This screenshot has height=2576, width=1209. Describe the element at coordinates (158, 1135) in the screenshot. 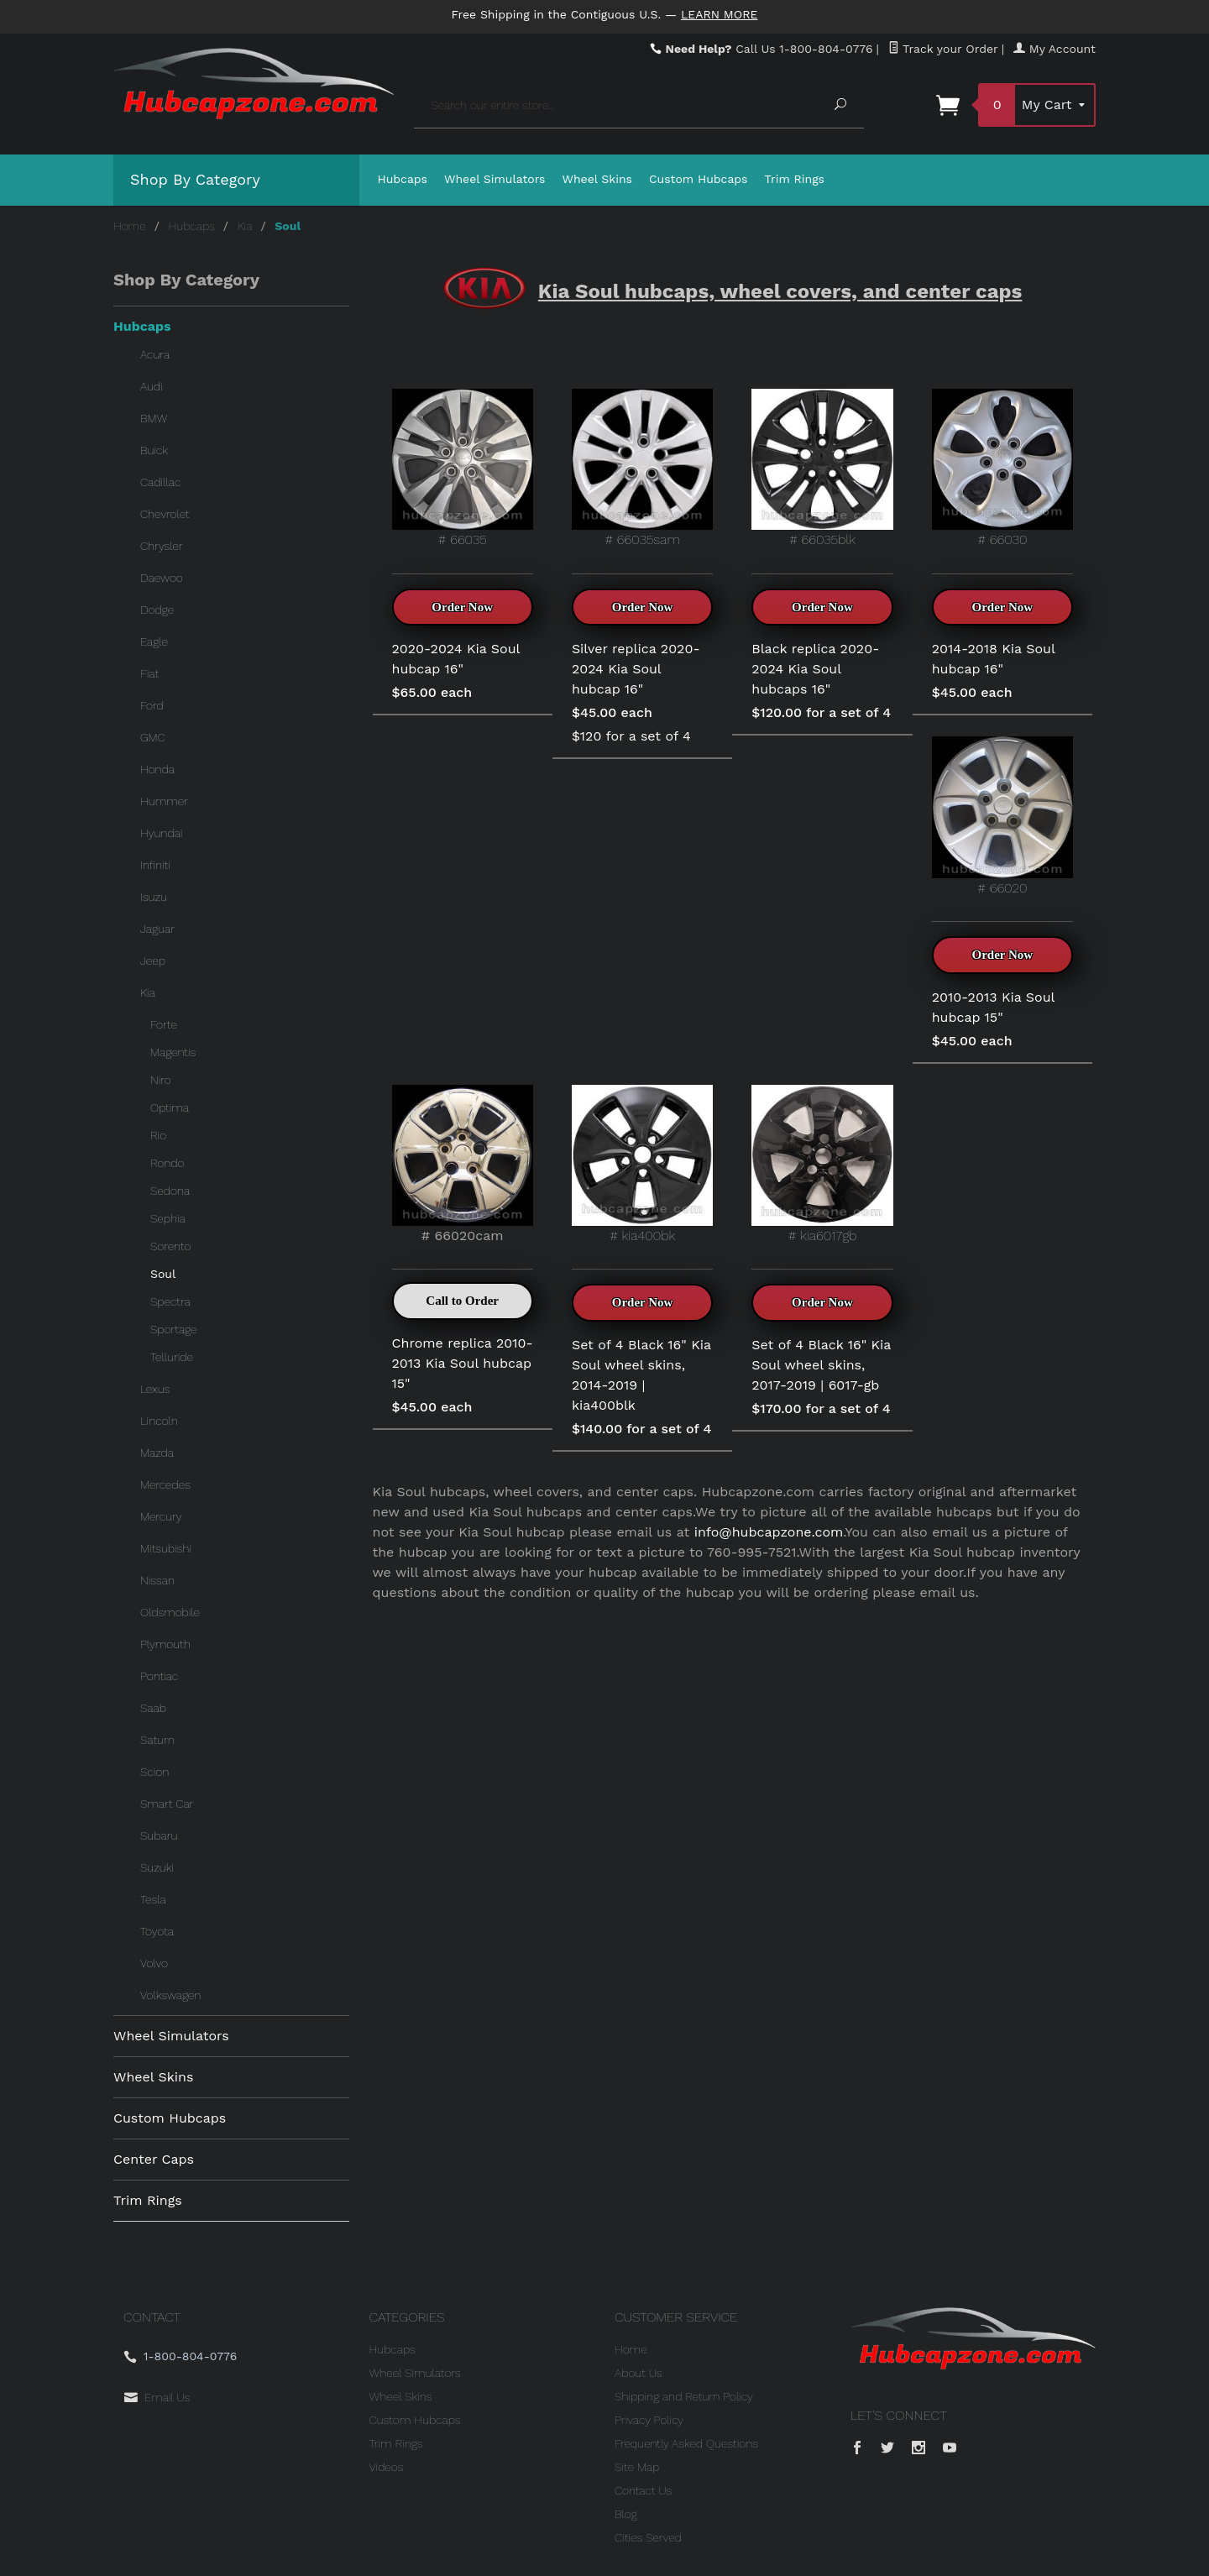

I see `Rio` at that location.